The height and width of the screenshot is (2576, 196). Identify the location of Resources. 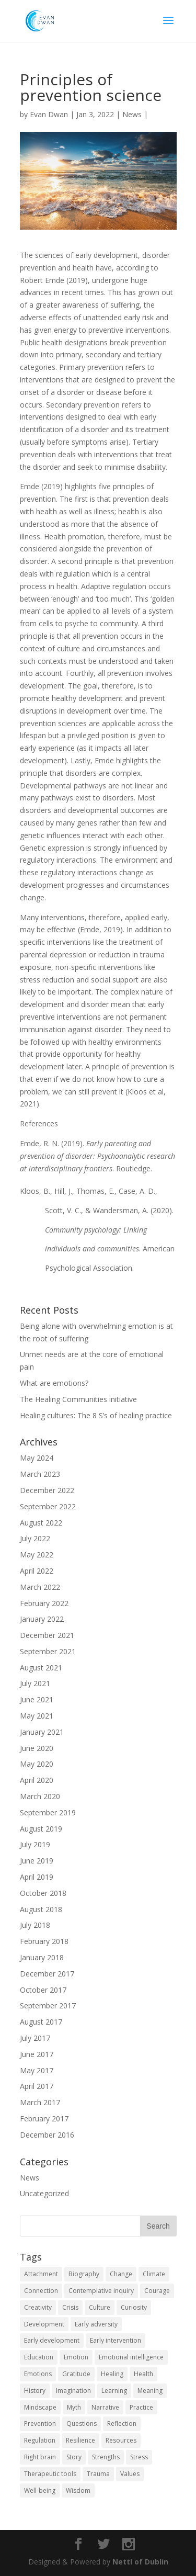
(121, 2440).